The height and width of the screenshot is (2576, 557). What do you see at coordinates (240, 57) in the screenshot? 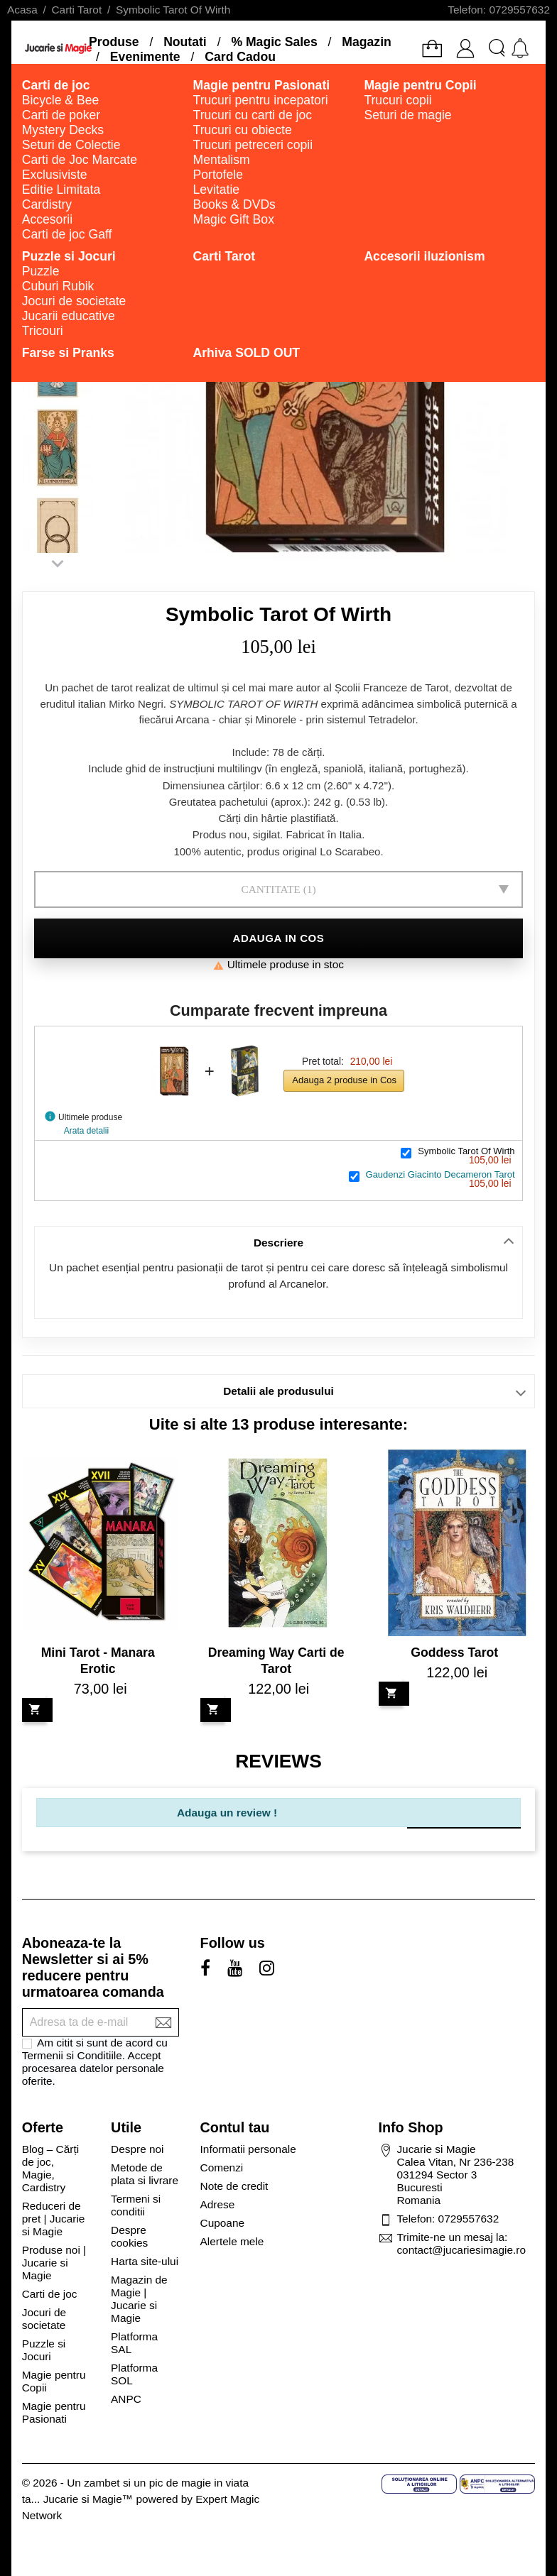
I see `Card Cadou` at bounding box center [240, 57].